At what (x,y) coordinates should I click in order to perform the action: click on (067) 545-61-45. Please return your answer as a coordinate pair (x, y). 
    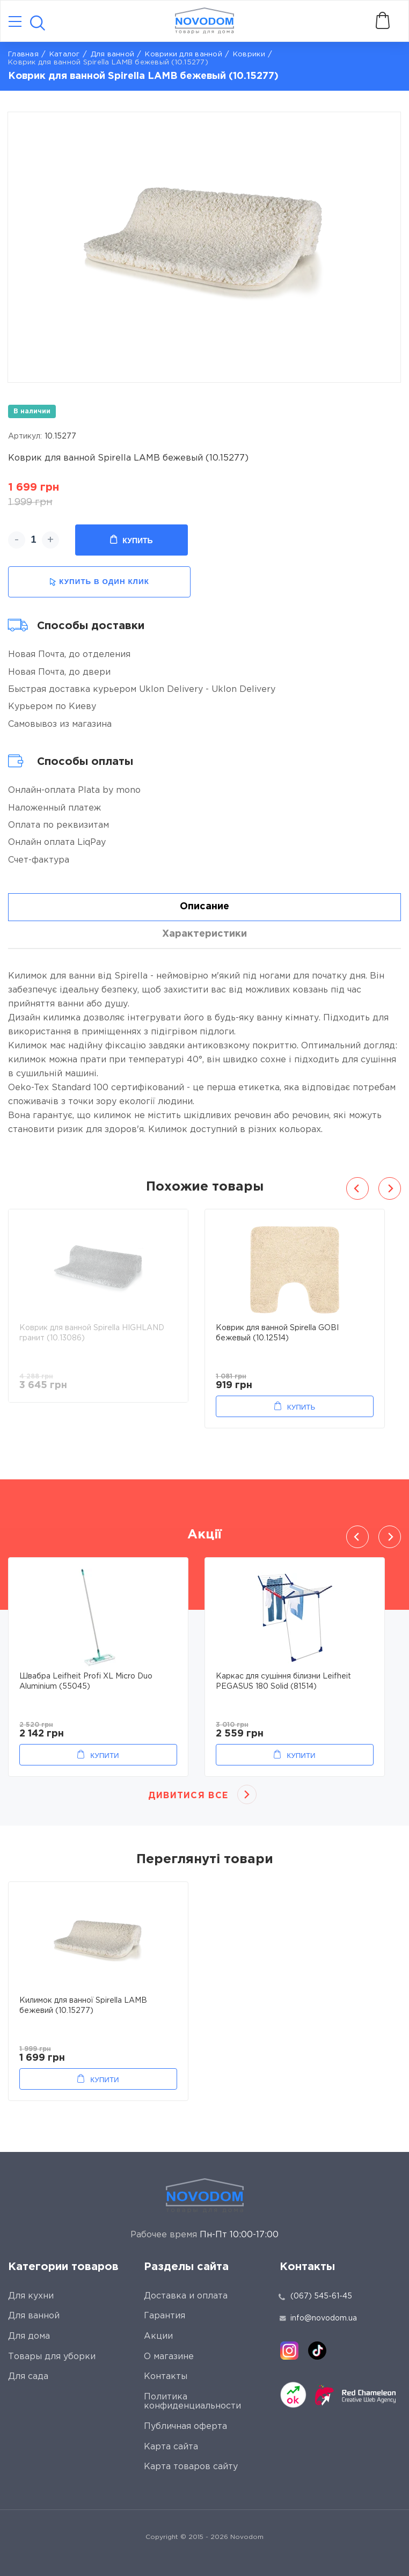
    Looking at the image, I should click on (321, 2296).